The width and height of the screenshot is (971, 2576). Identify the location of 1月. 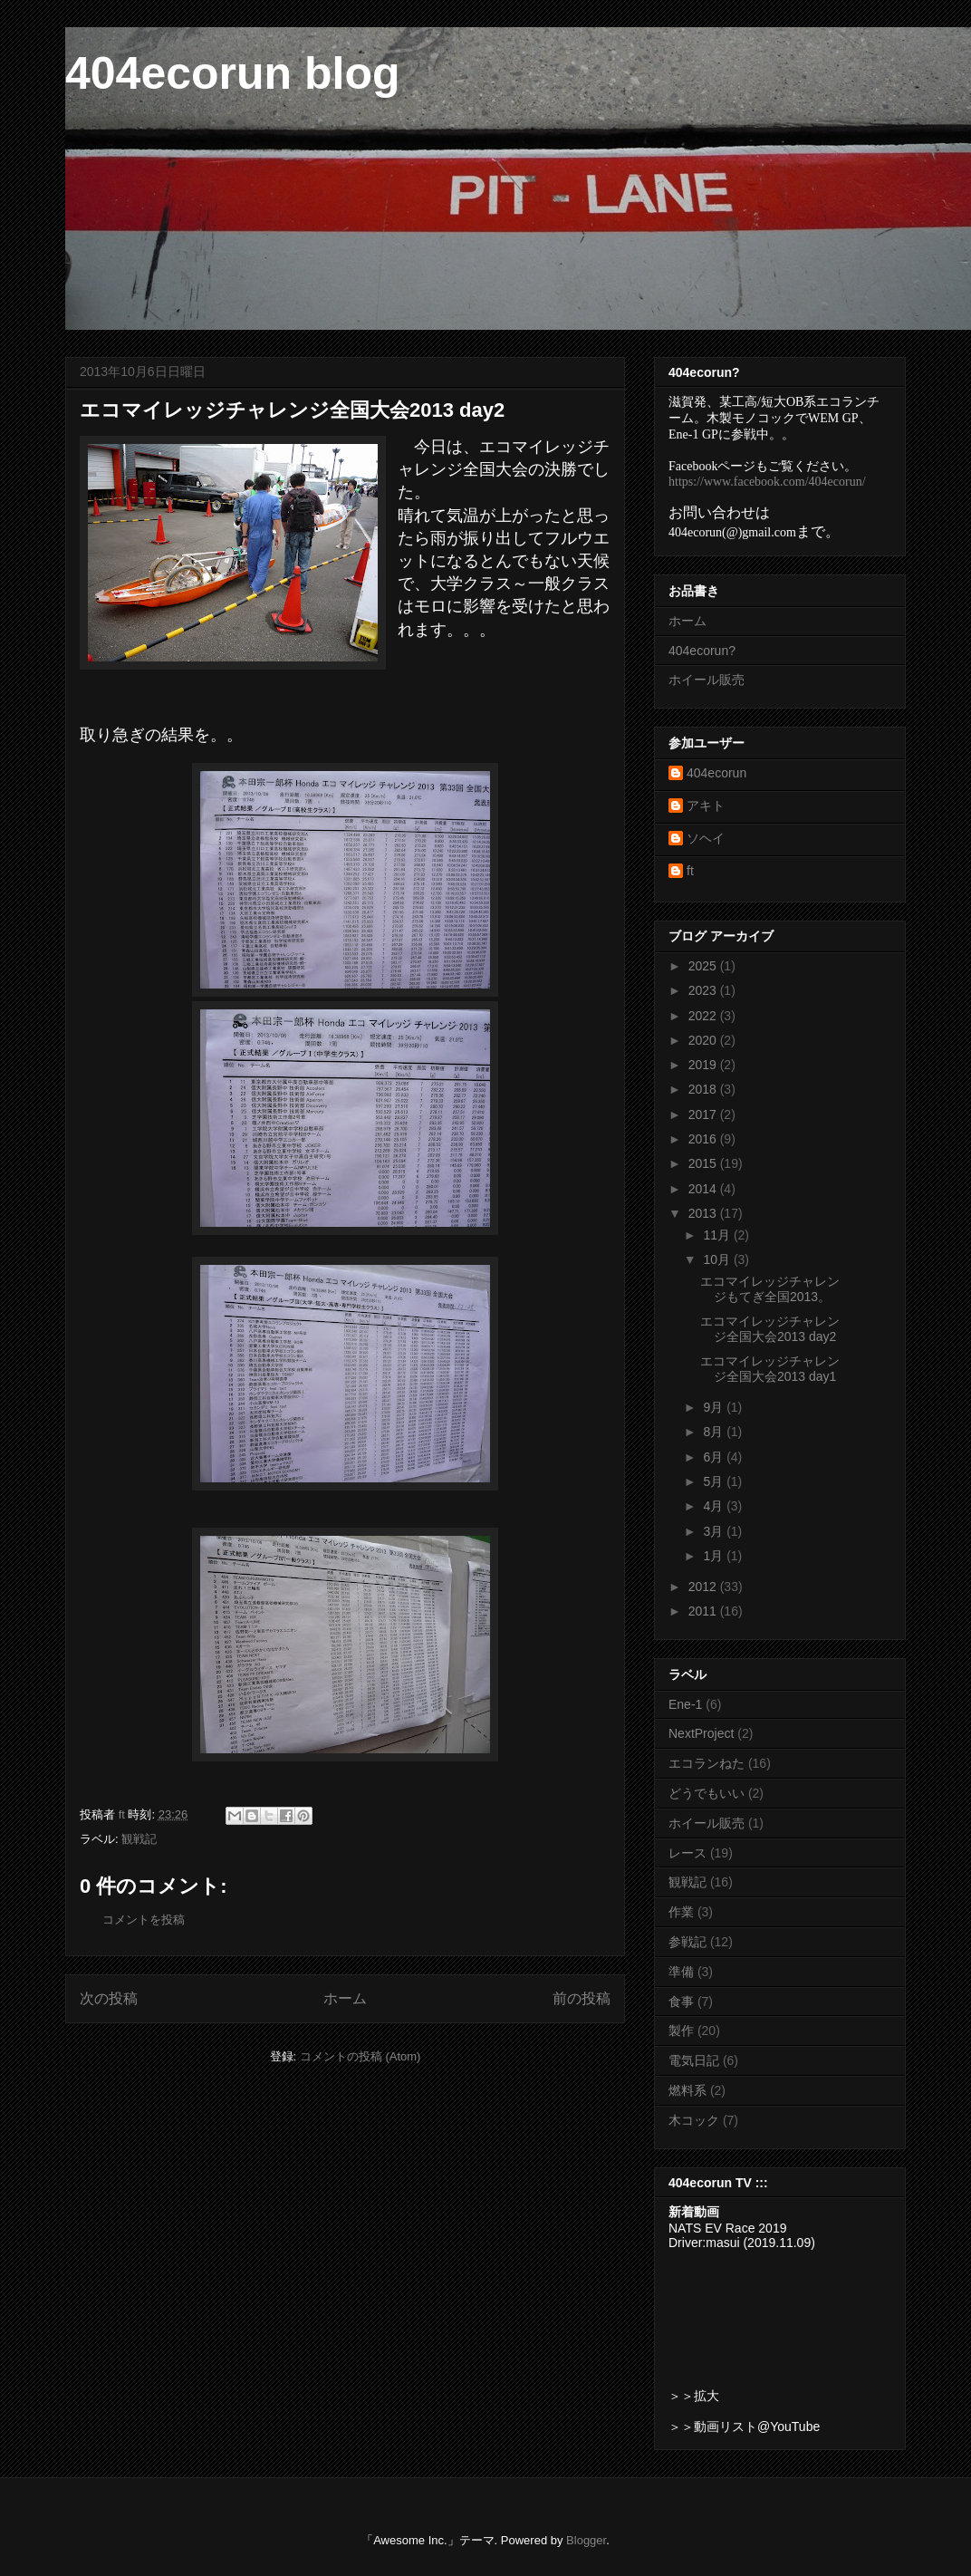
(714, 1555).